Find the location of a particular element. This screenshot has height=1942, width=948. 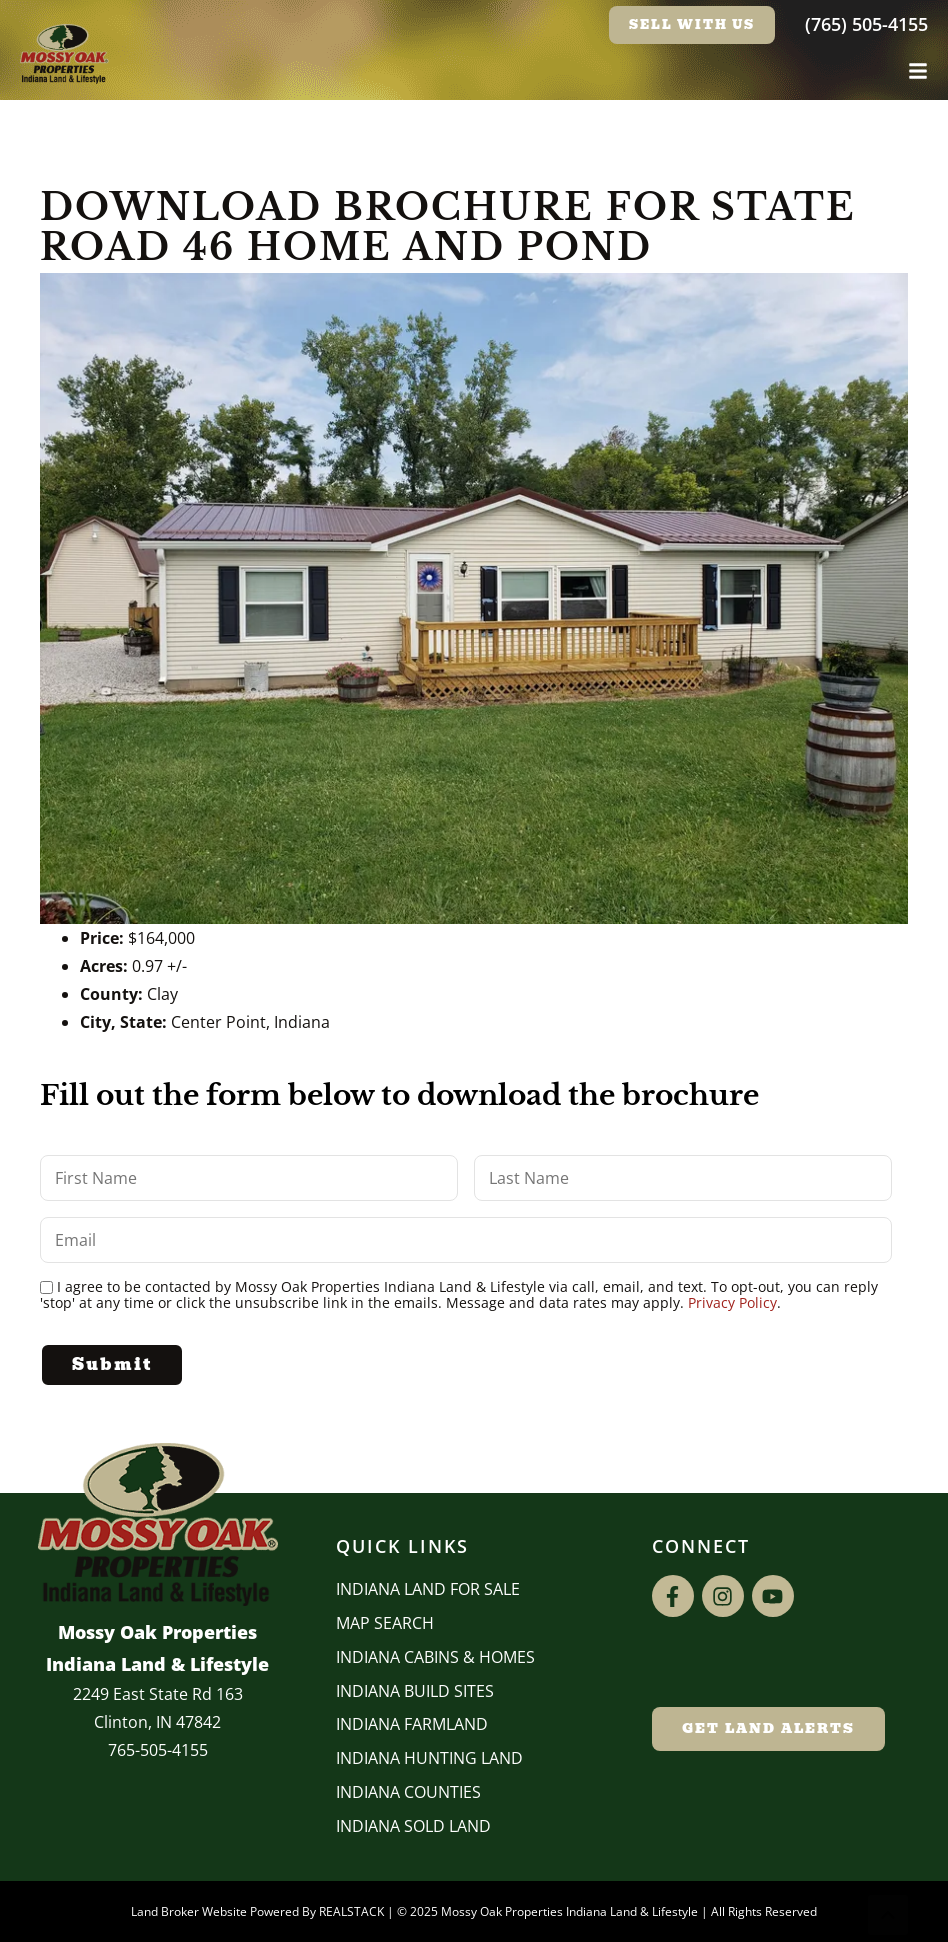

INDIANA COUNTIES is located at coordinates (408, 1792).